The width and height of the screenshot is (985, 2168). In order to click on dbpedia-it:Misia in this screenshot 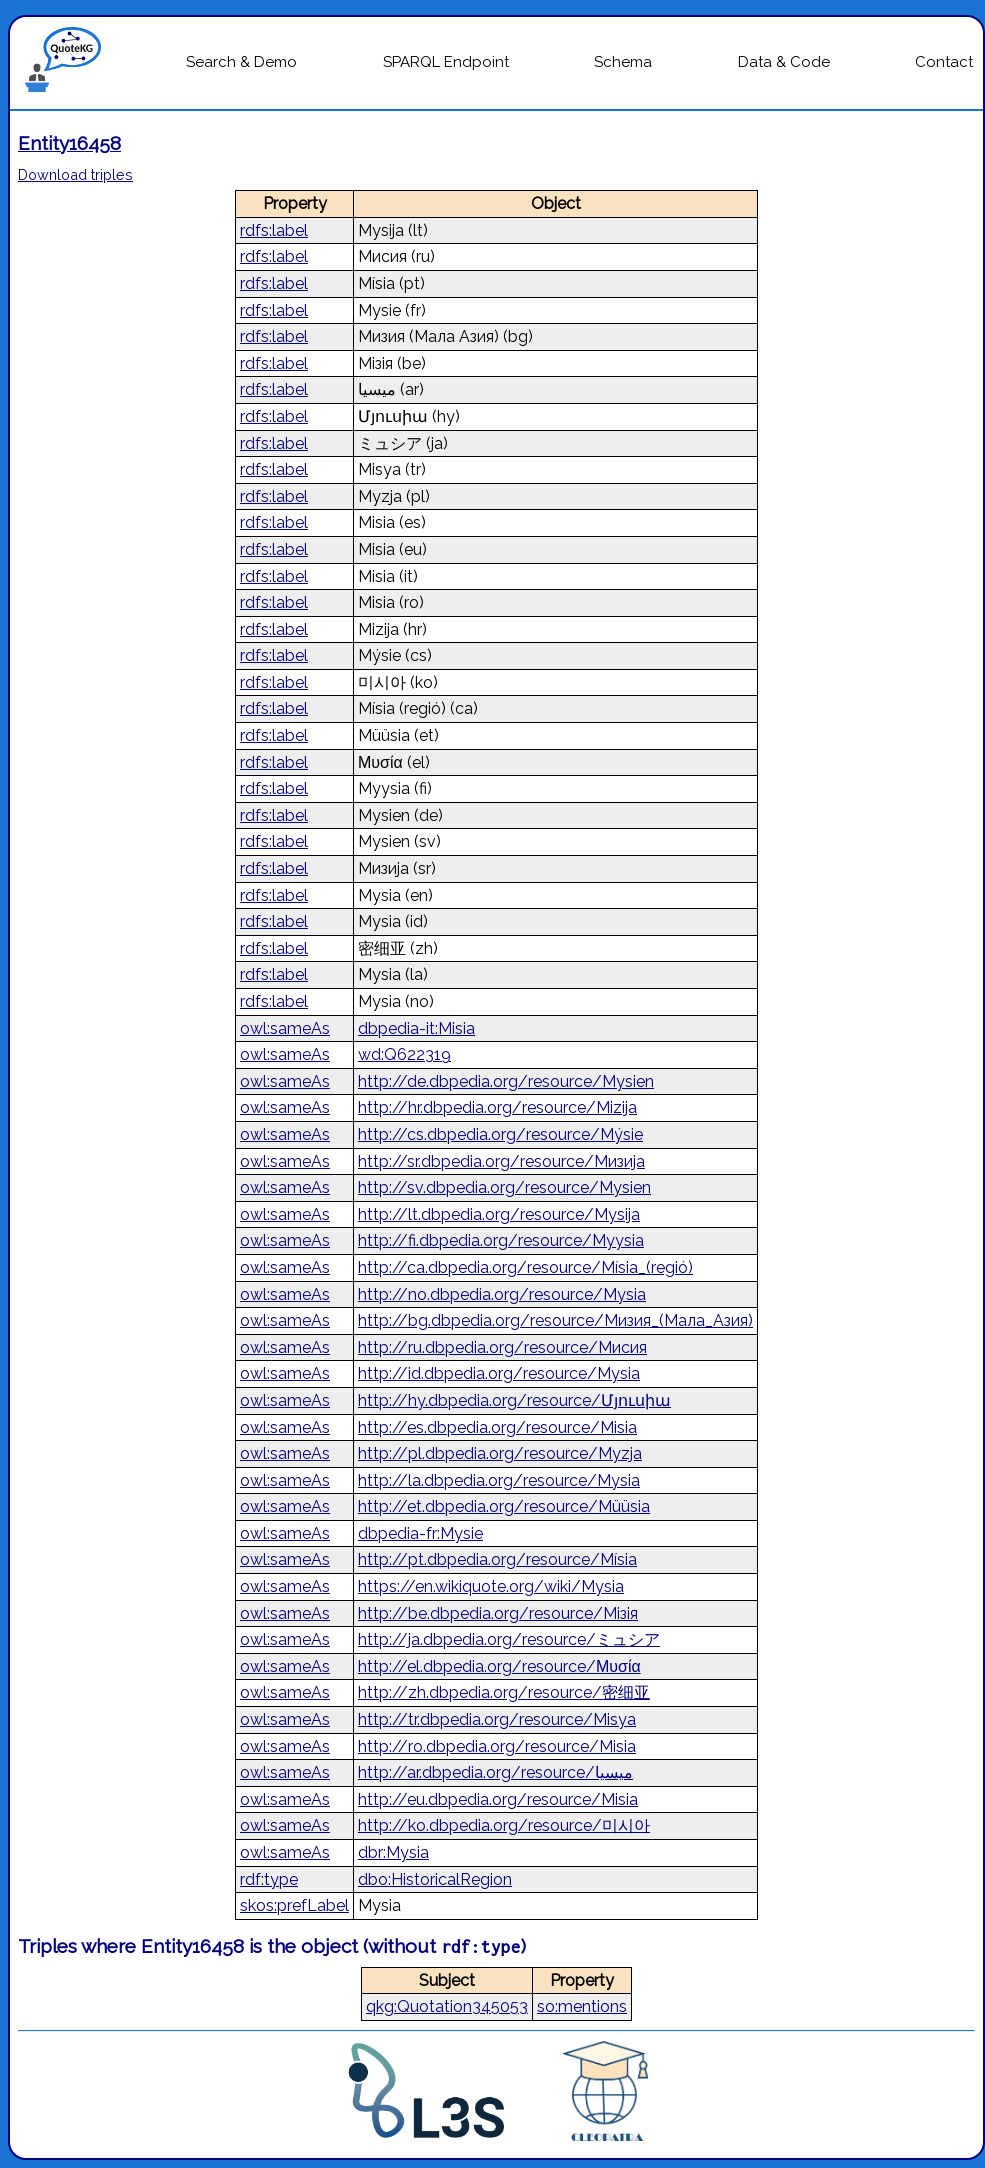, I will do `click(416, 1028)`.